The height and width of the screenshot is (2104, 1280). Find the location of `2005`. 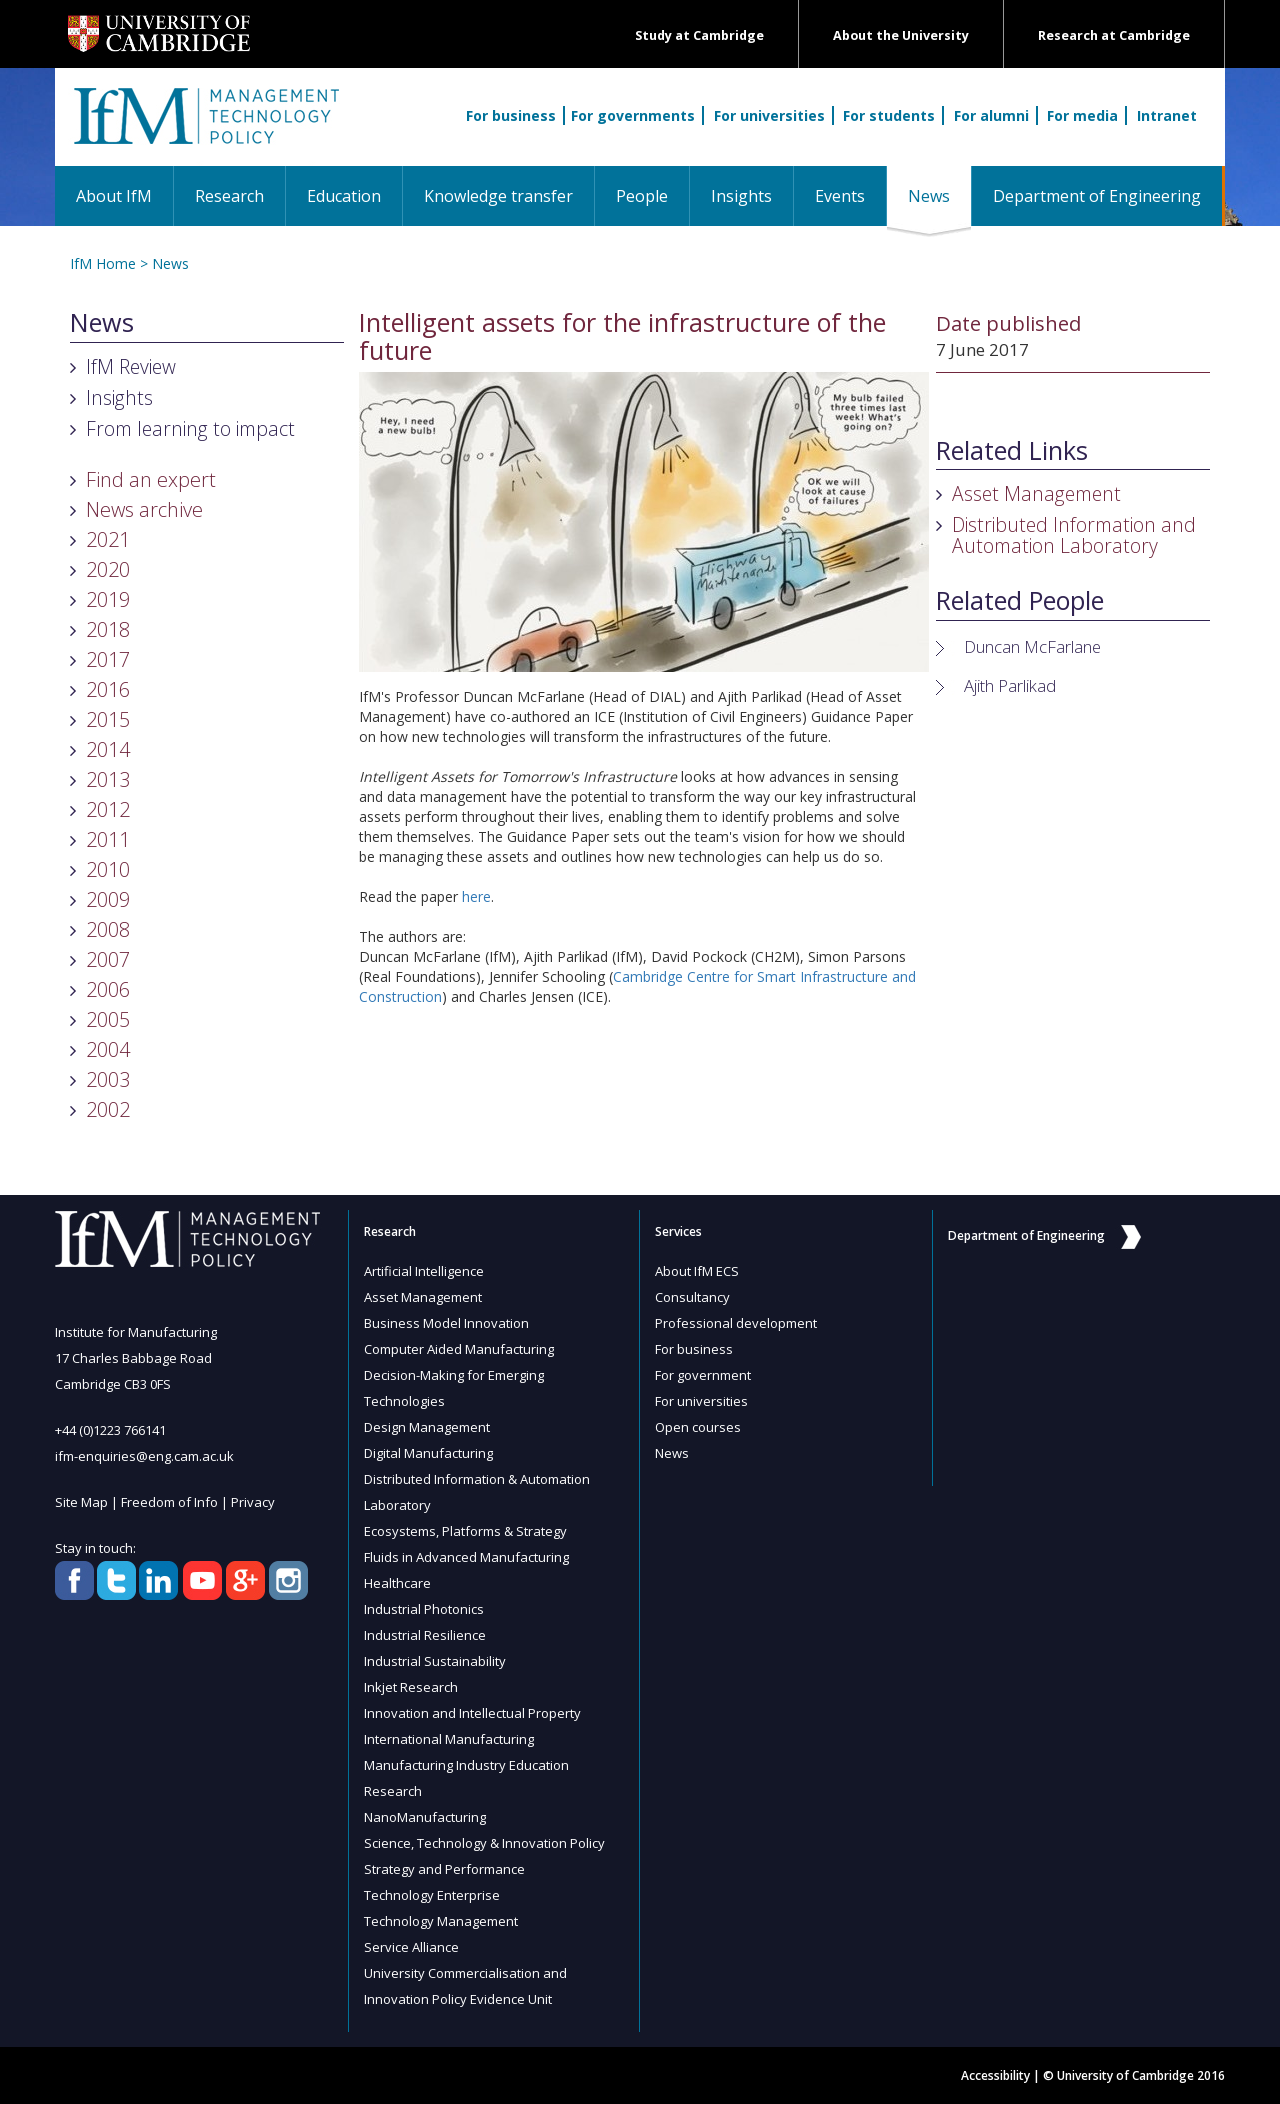

2005 is located at coordinates (108, 1019).